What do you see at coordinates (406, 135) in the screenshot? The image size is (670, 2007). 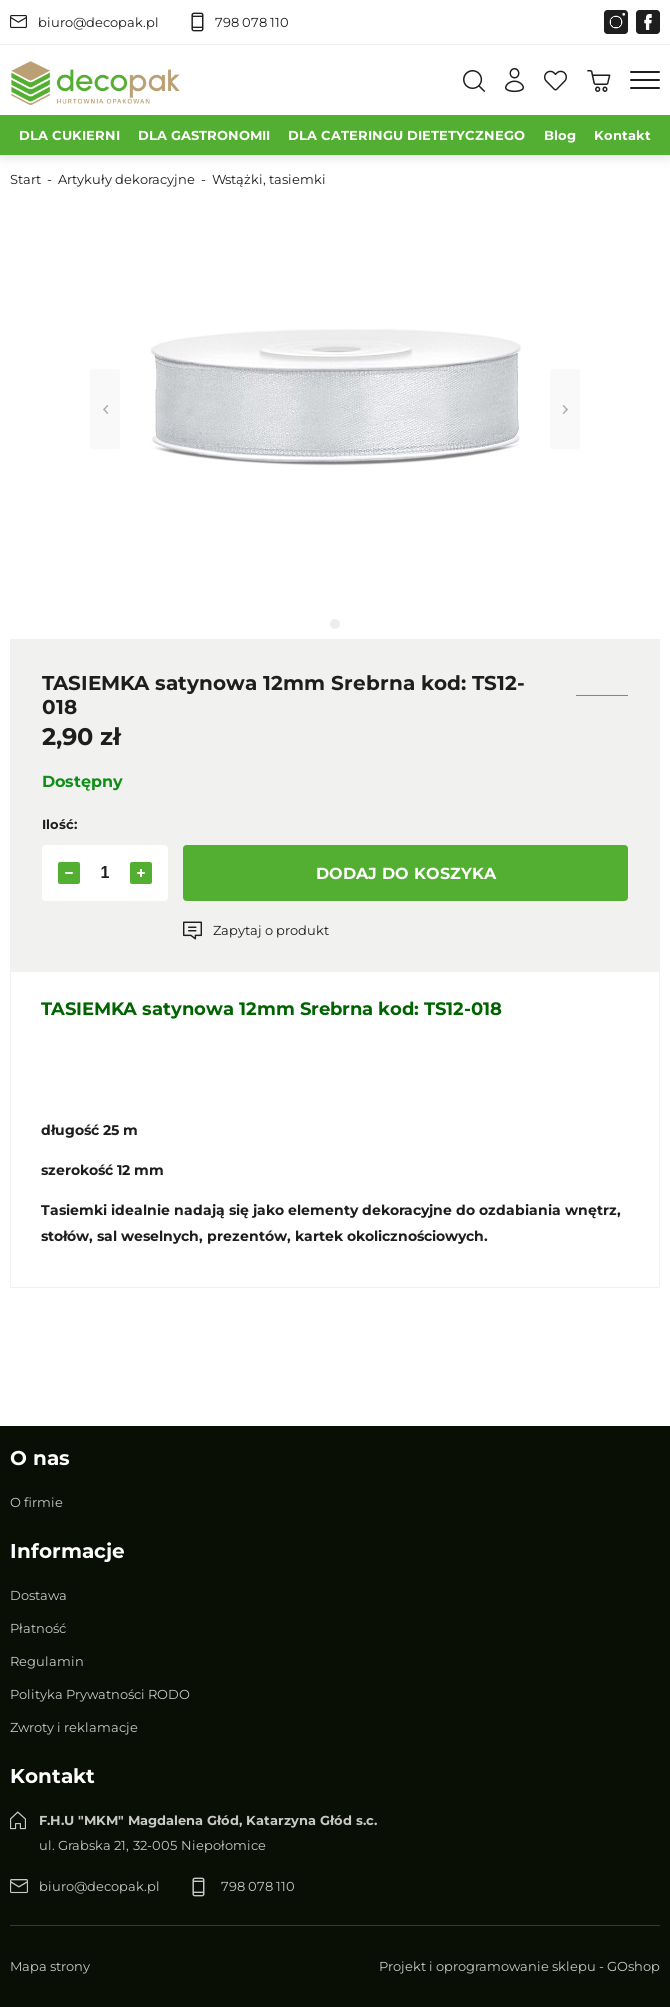 I see `DLA CATERINGU DIETETYCZNEGO` at bounding box center [406, 135].